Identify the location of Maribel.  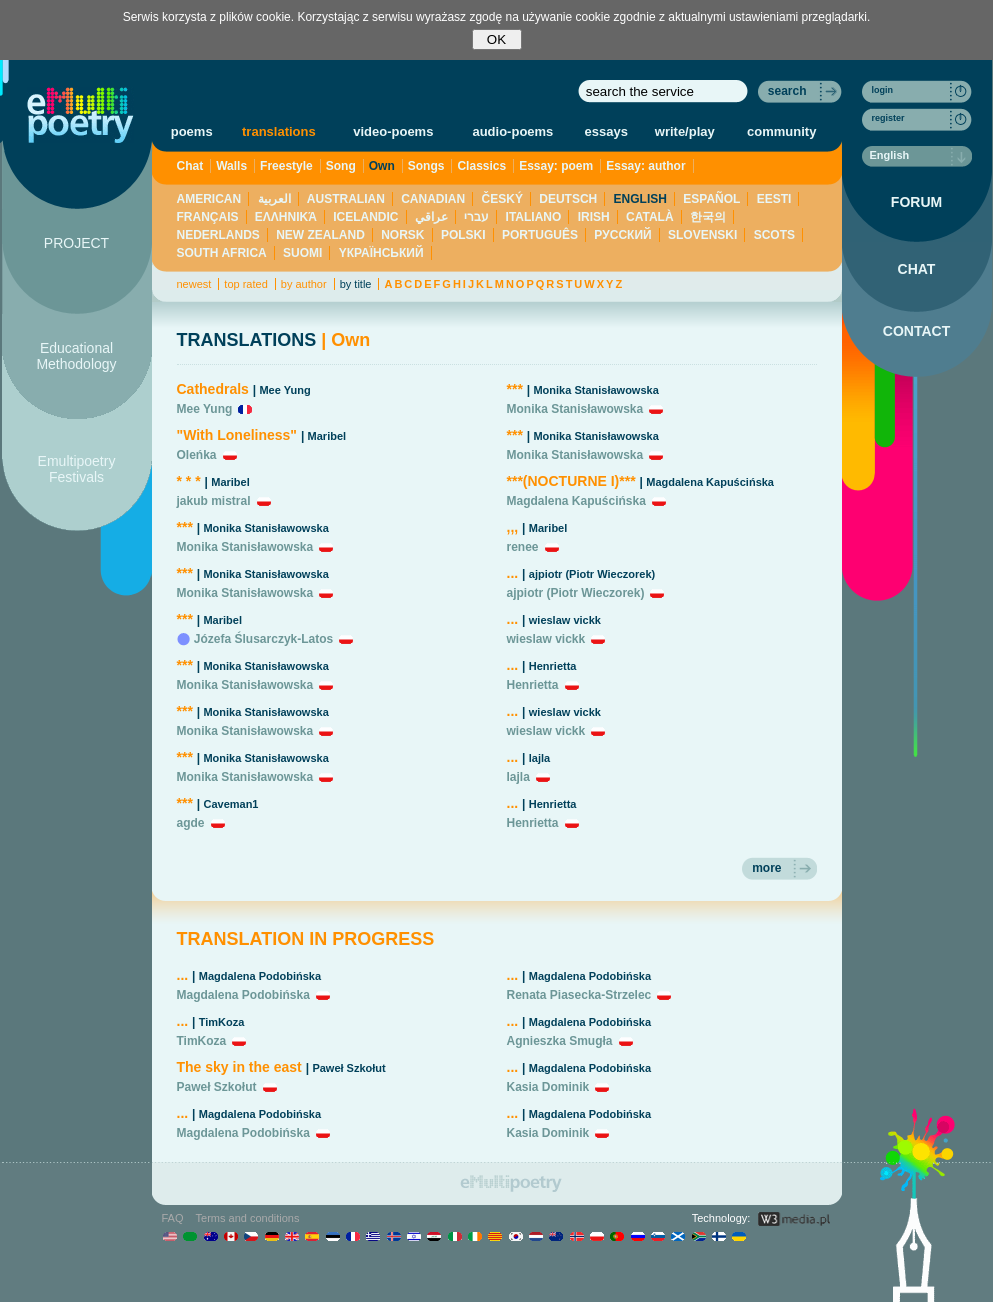
(327, 436).